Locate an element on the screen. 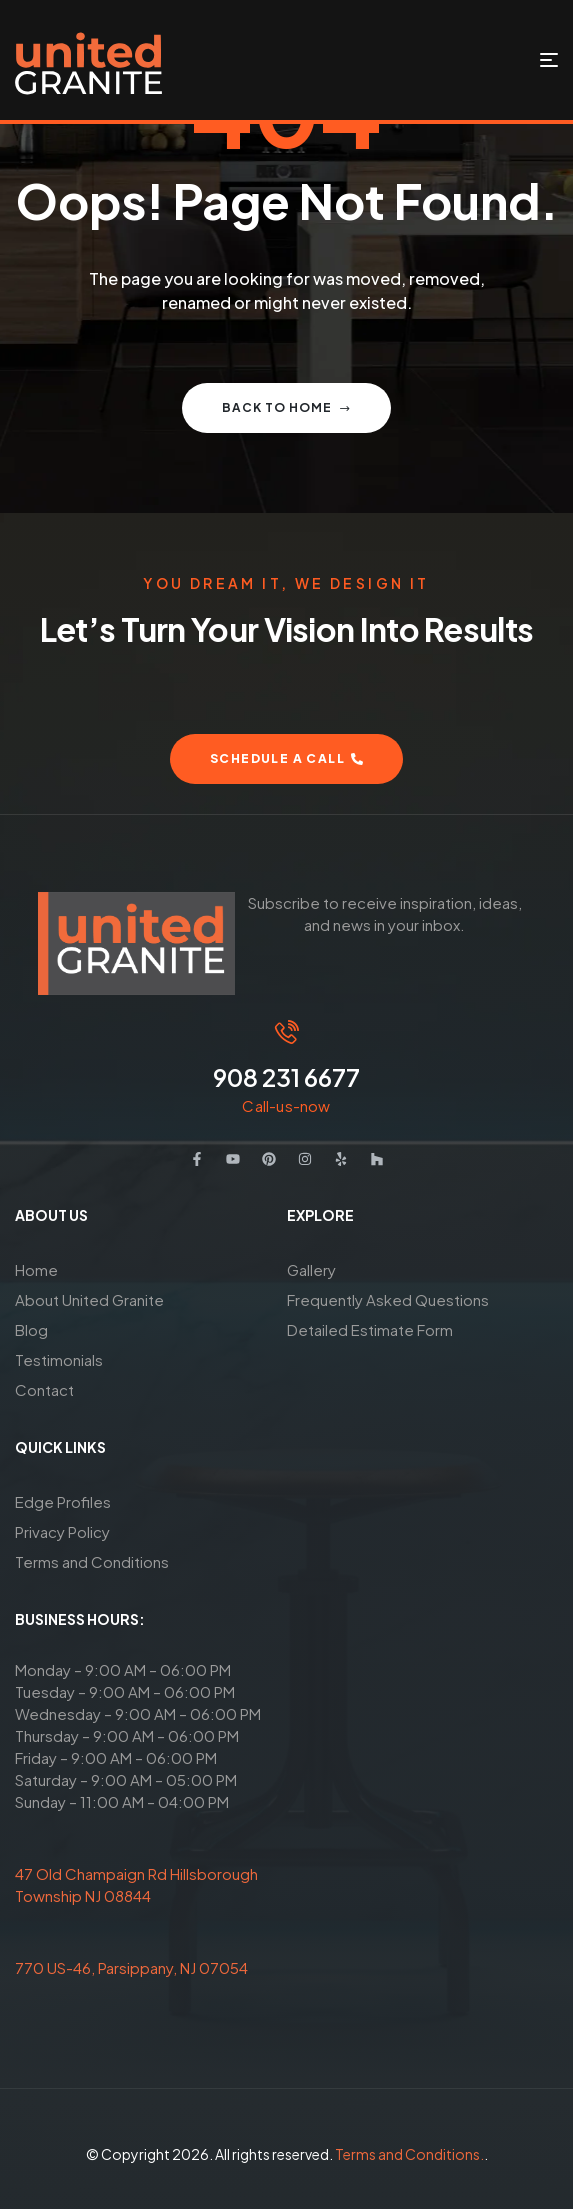  Home is located at coordinates (36, 1269).